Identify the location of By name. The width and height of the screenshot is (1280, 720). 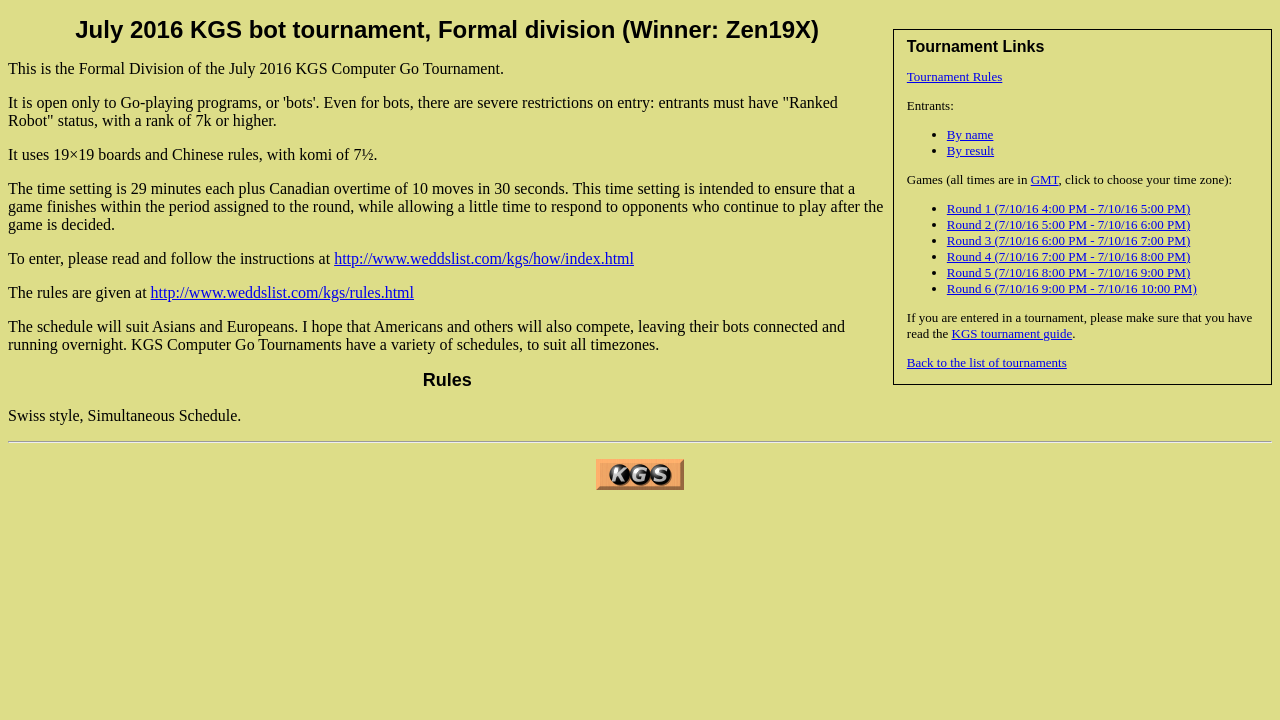
(970, 134).